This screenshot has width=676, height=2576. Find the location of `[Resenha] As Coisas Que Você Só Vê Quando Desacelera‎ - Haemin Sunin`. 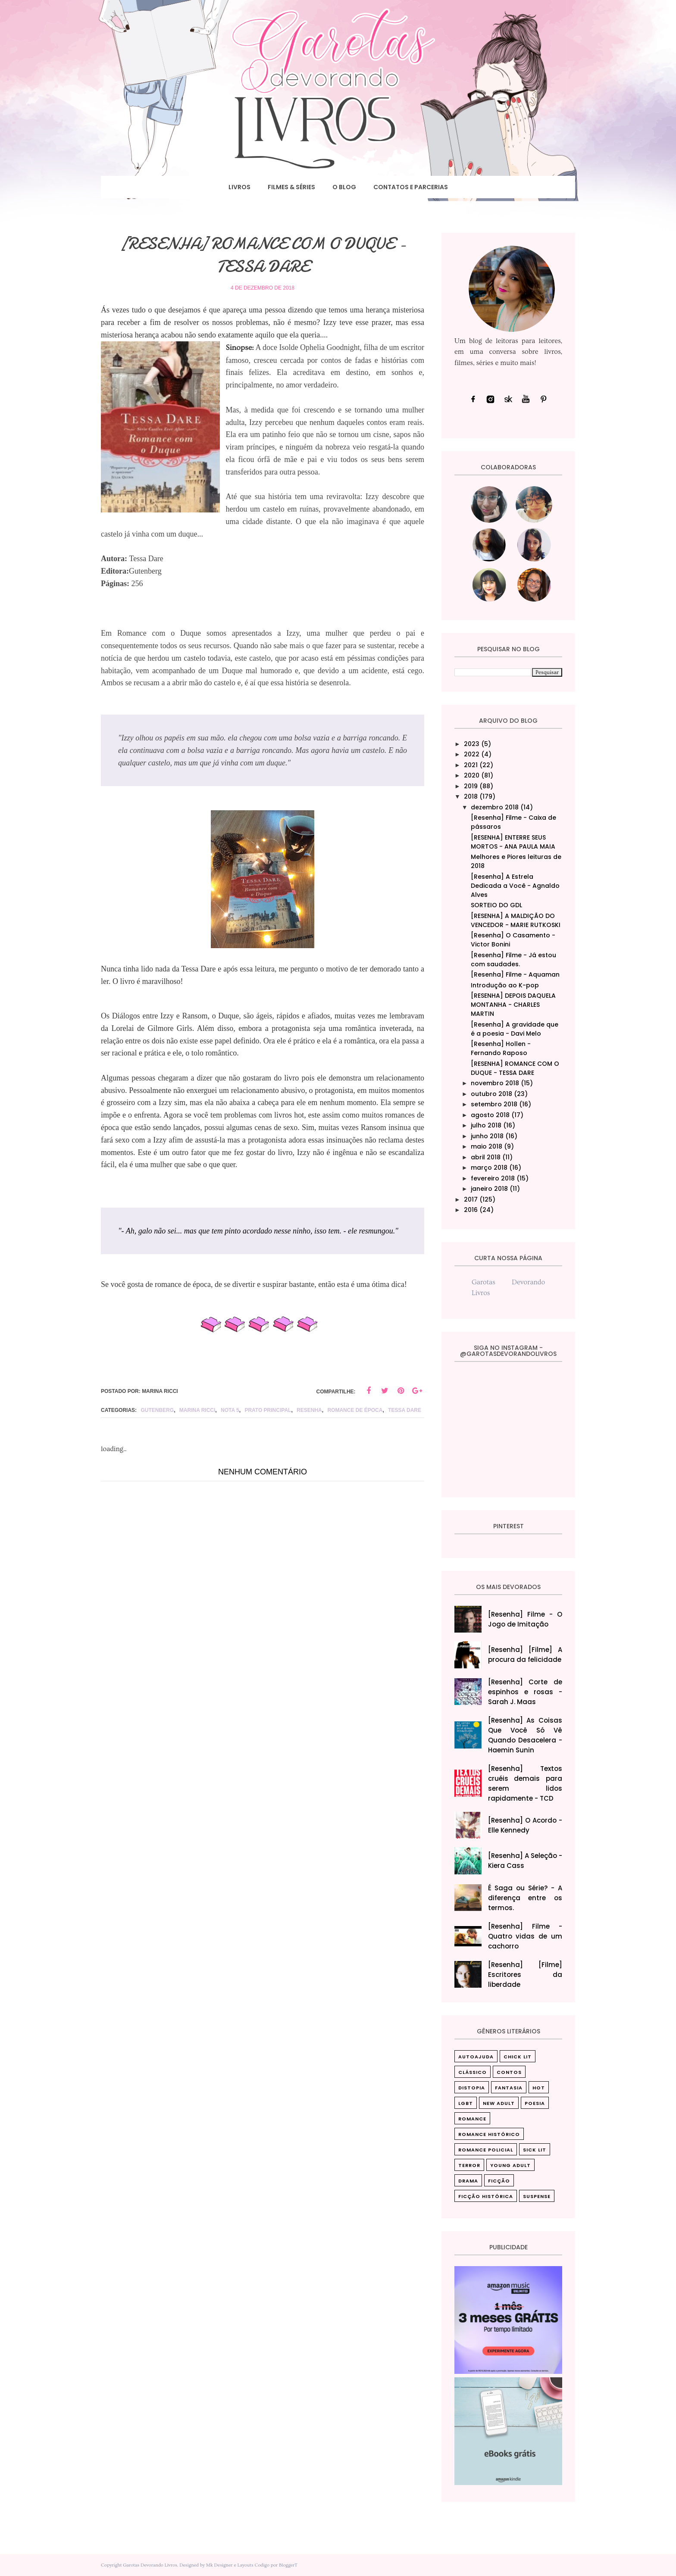

[Resenha] As Coisas Que Você Só Vê Quando Desacelera‎ - Haemin Sunin is located at coordinates (525, 1735).